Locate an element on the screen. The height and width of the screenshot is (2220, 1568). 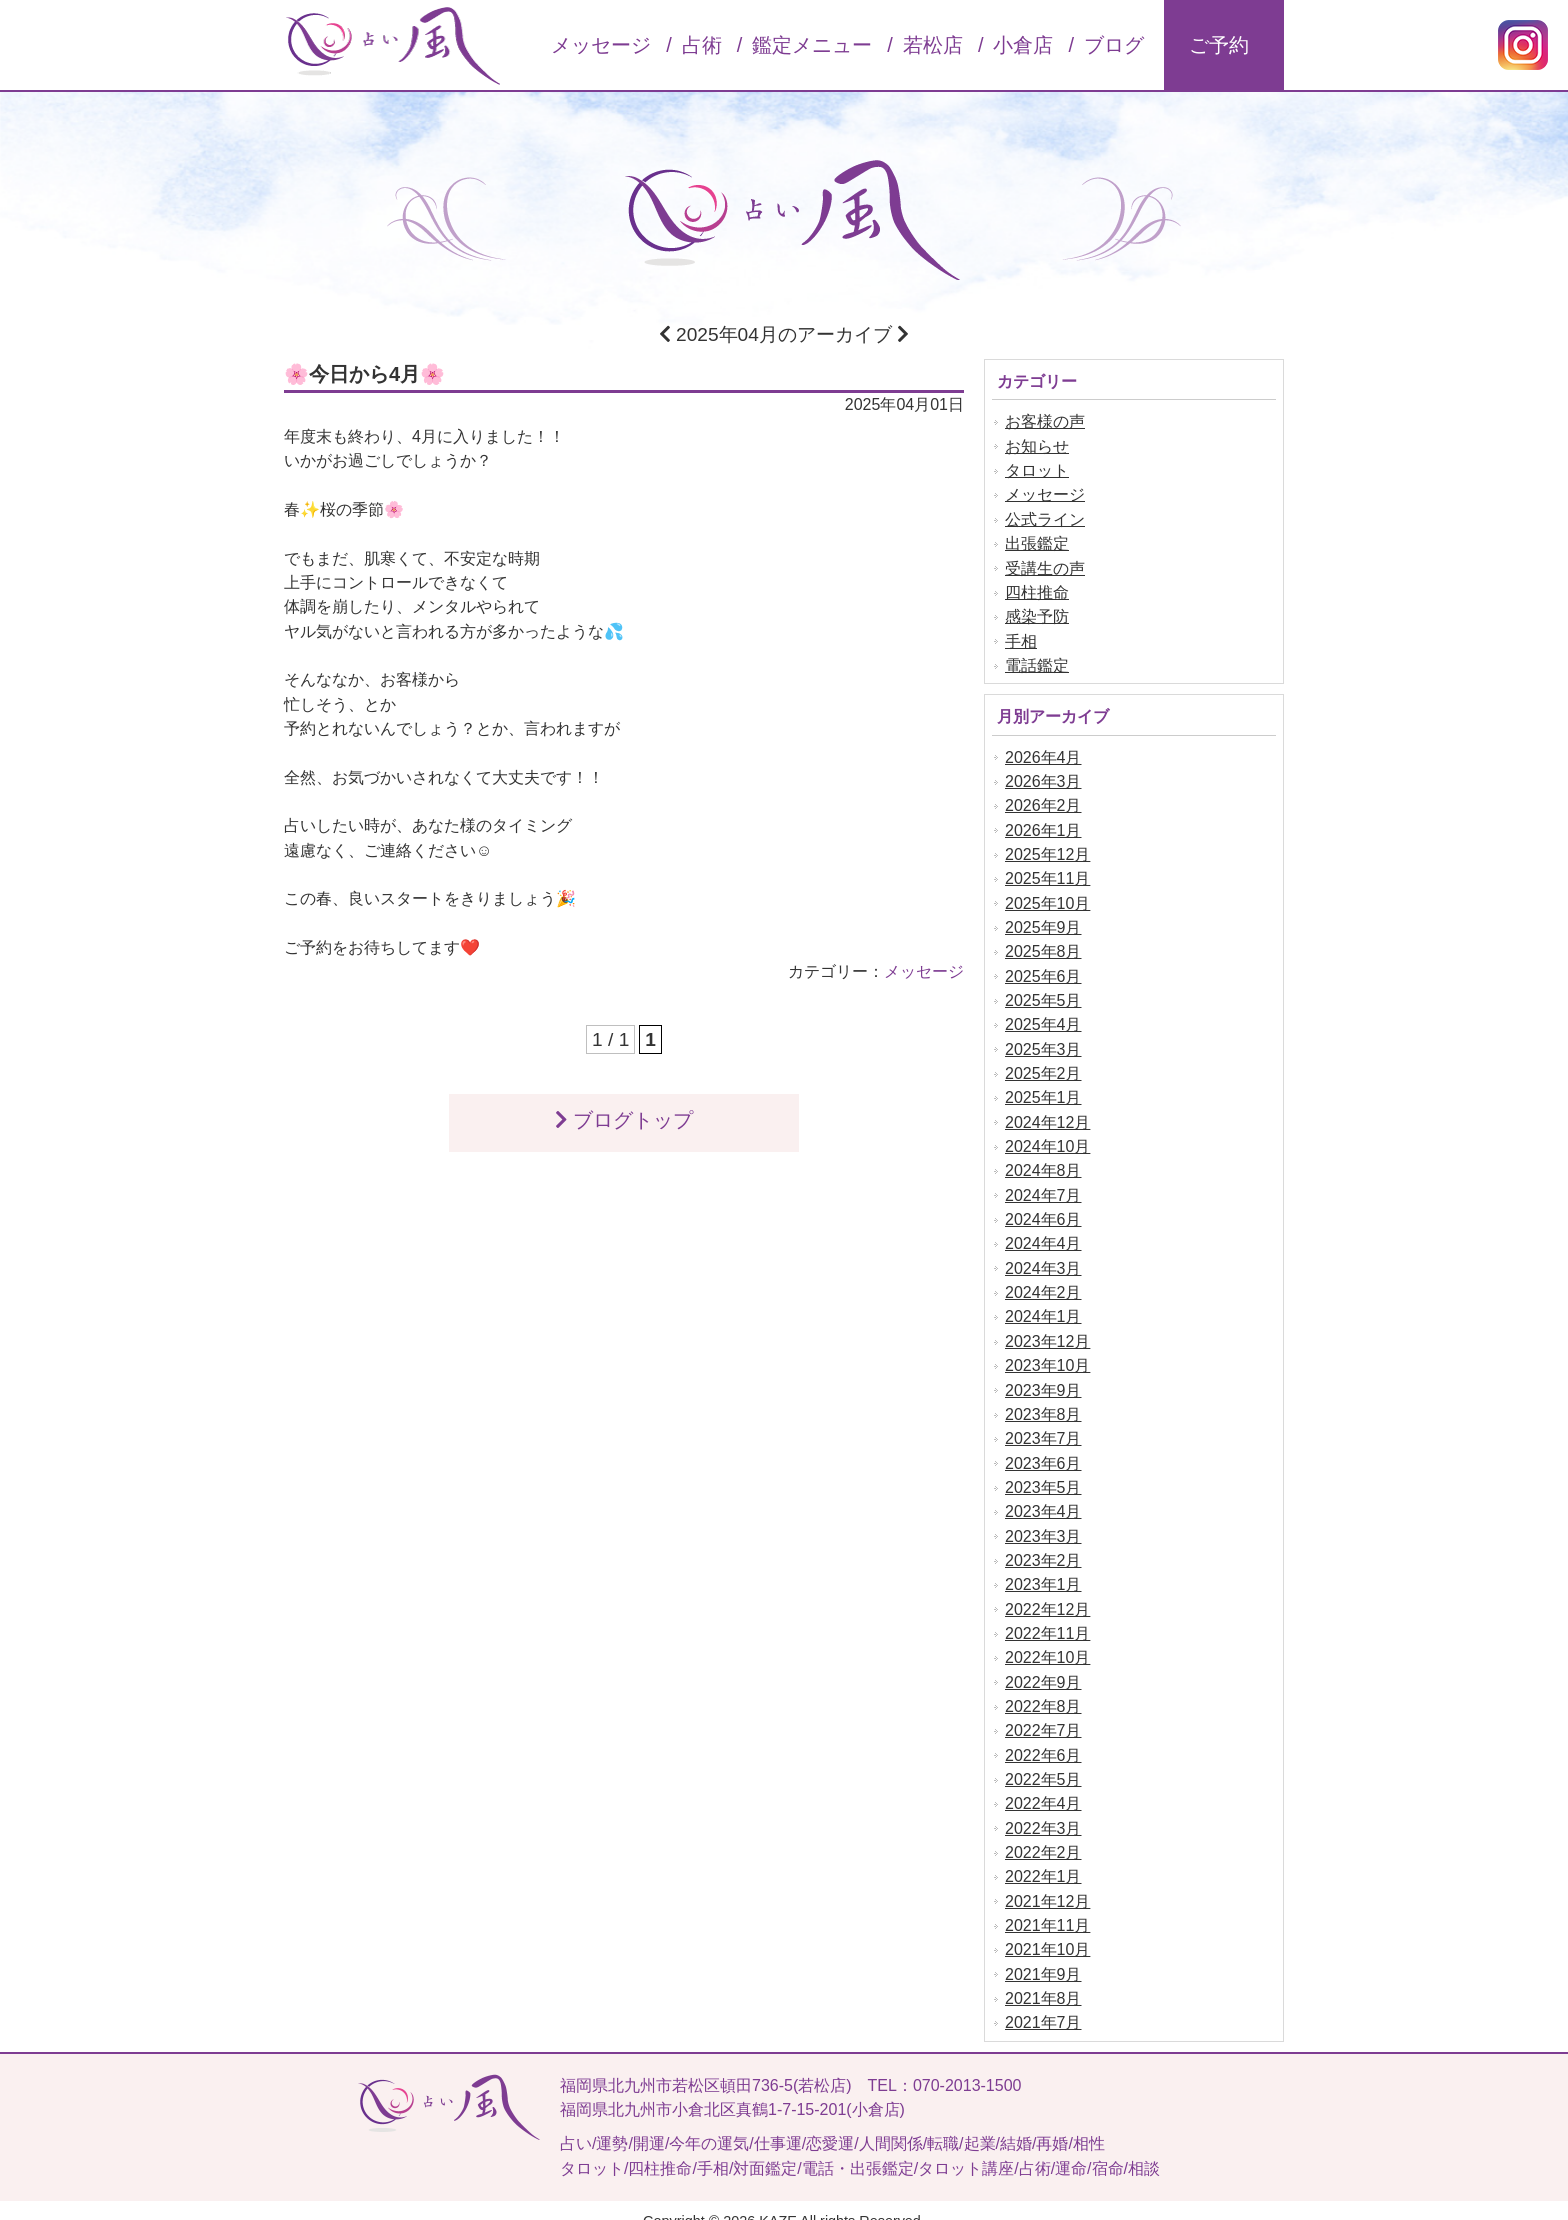
2021年10月 is located at coordinates (1047, 1929).